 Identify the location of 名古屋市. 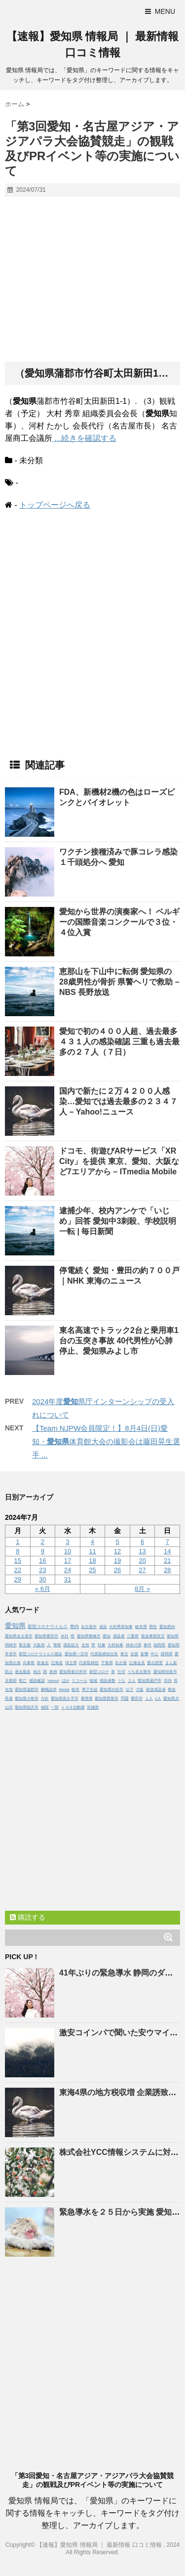
(89, 1627).